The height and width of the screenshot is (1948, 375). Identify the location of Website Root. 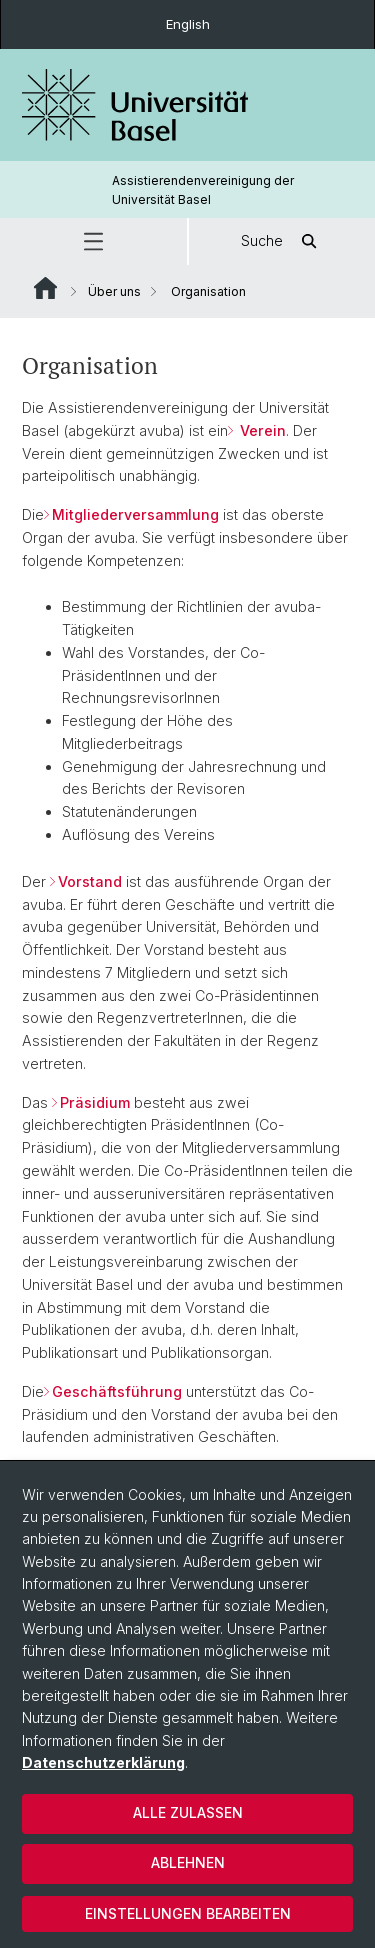
(45, 288).